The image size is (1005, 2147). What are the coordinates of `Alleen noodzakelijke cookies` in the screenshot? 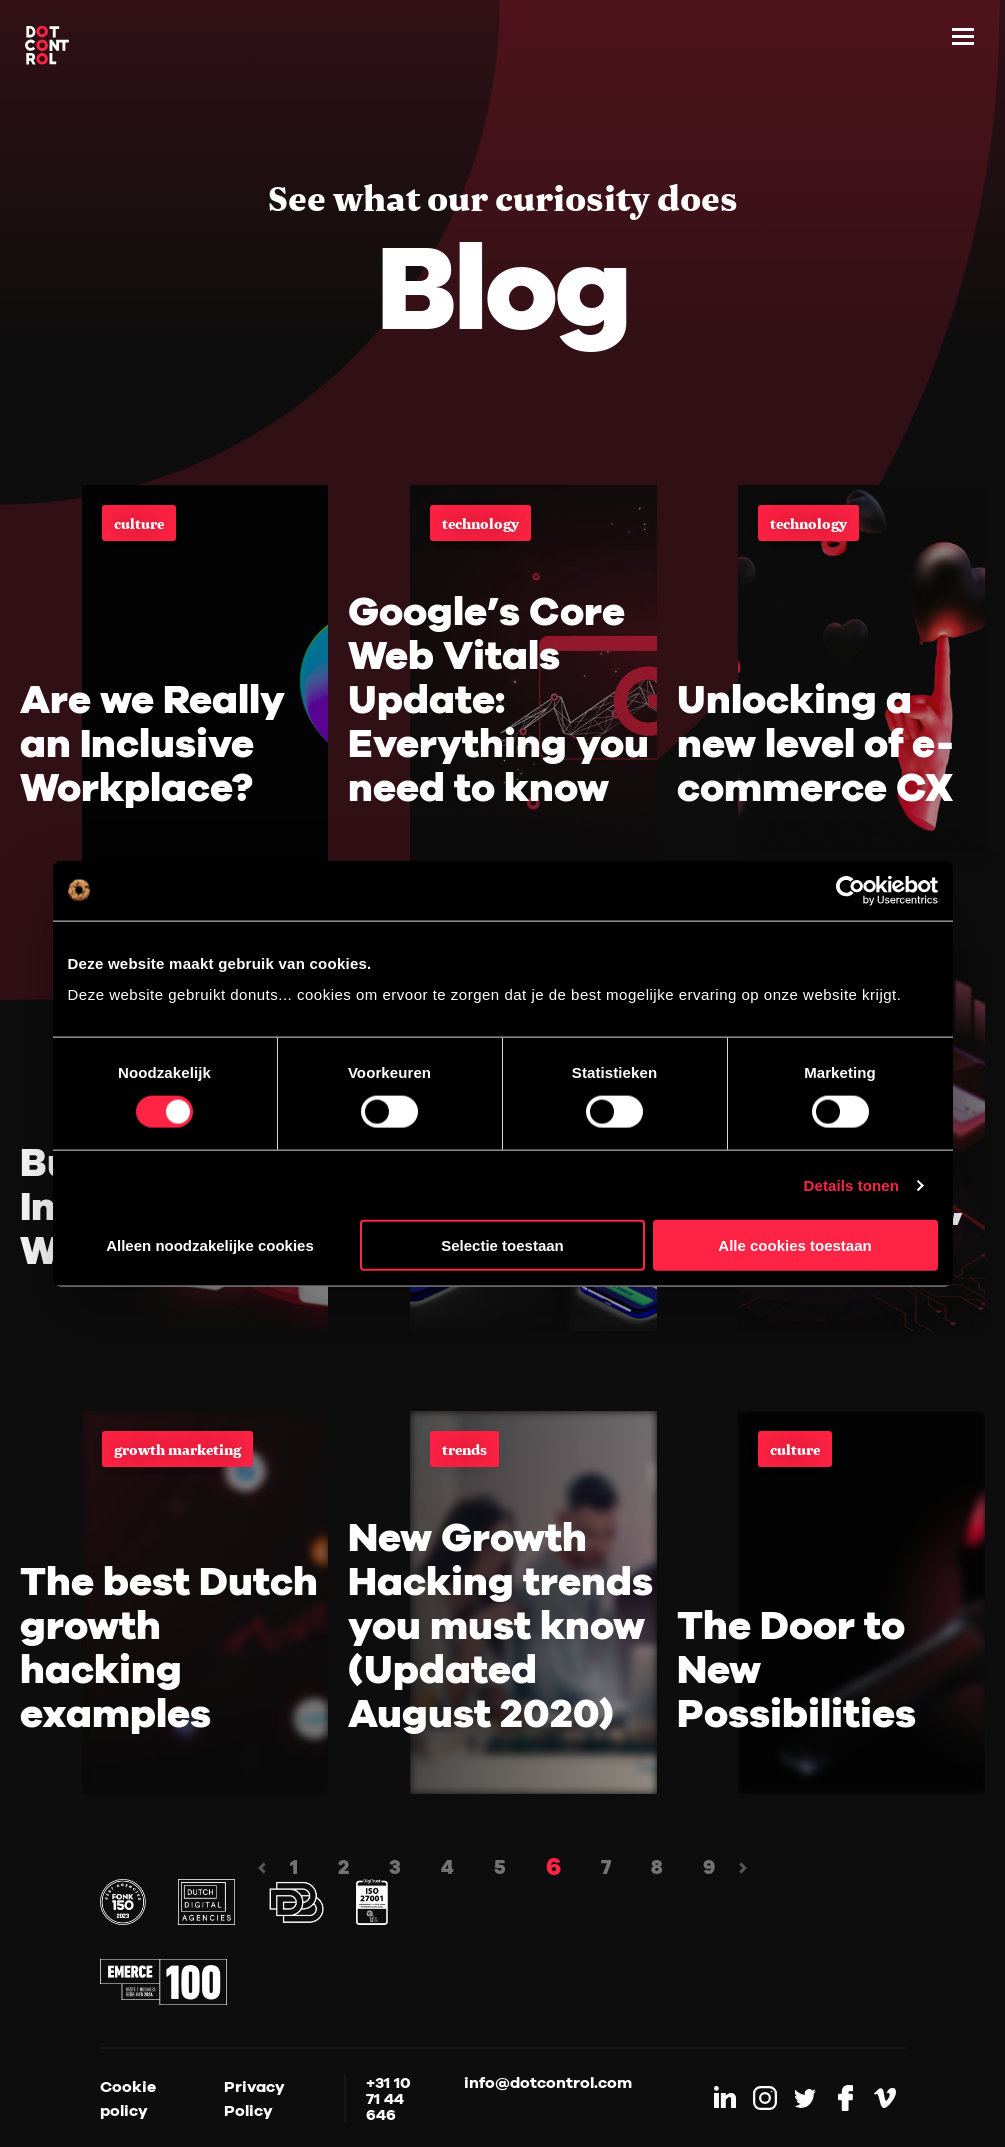 It's located at (210, 1245).